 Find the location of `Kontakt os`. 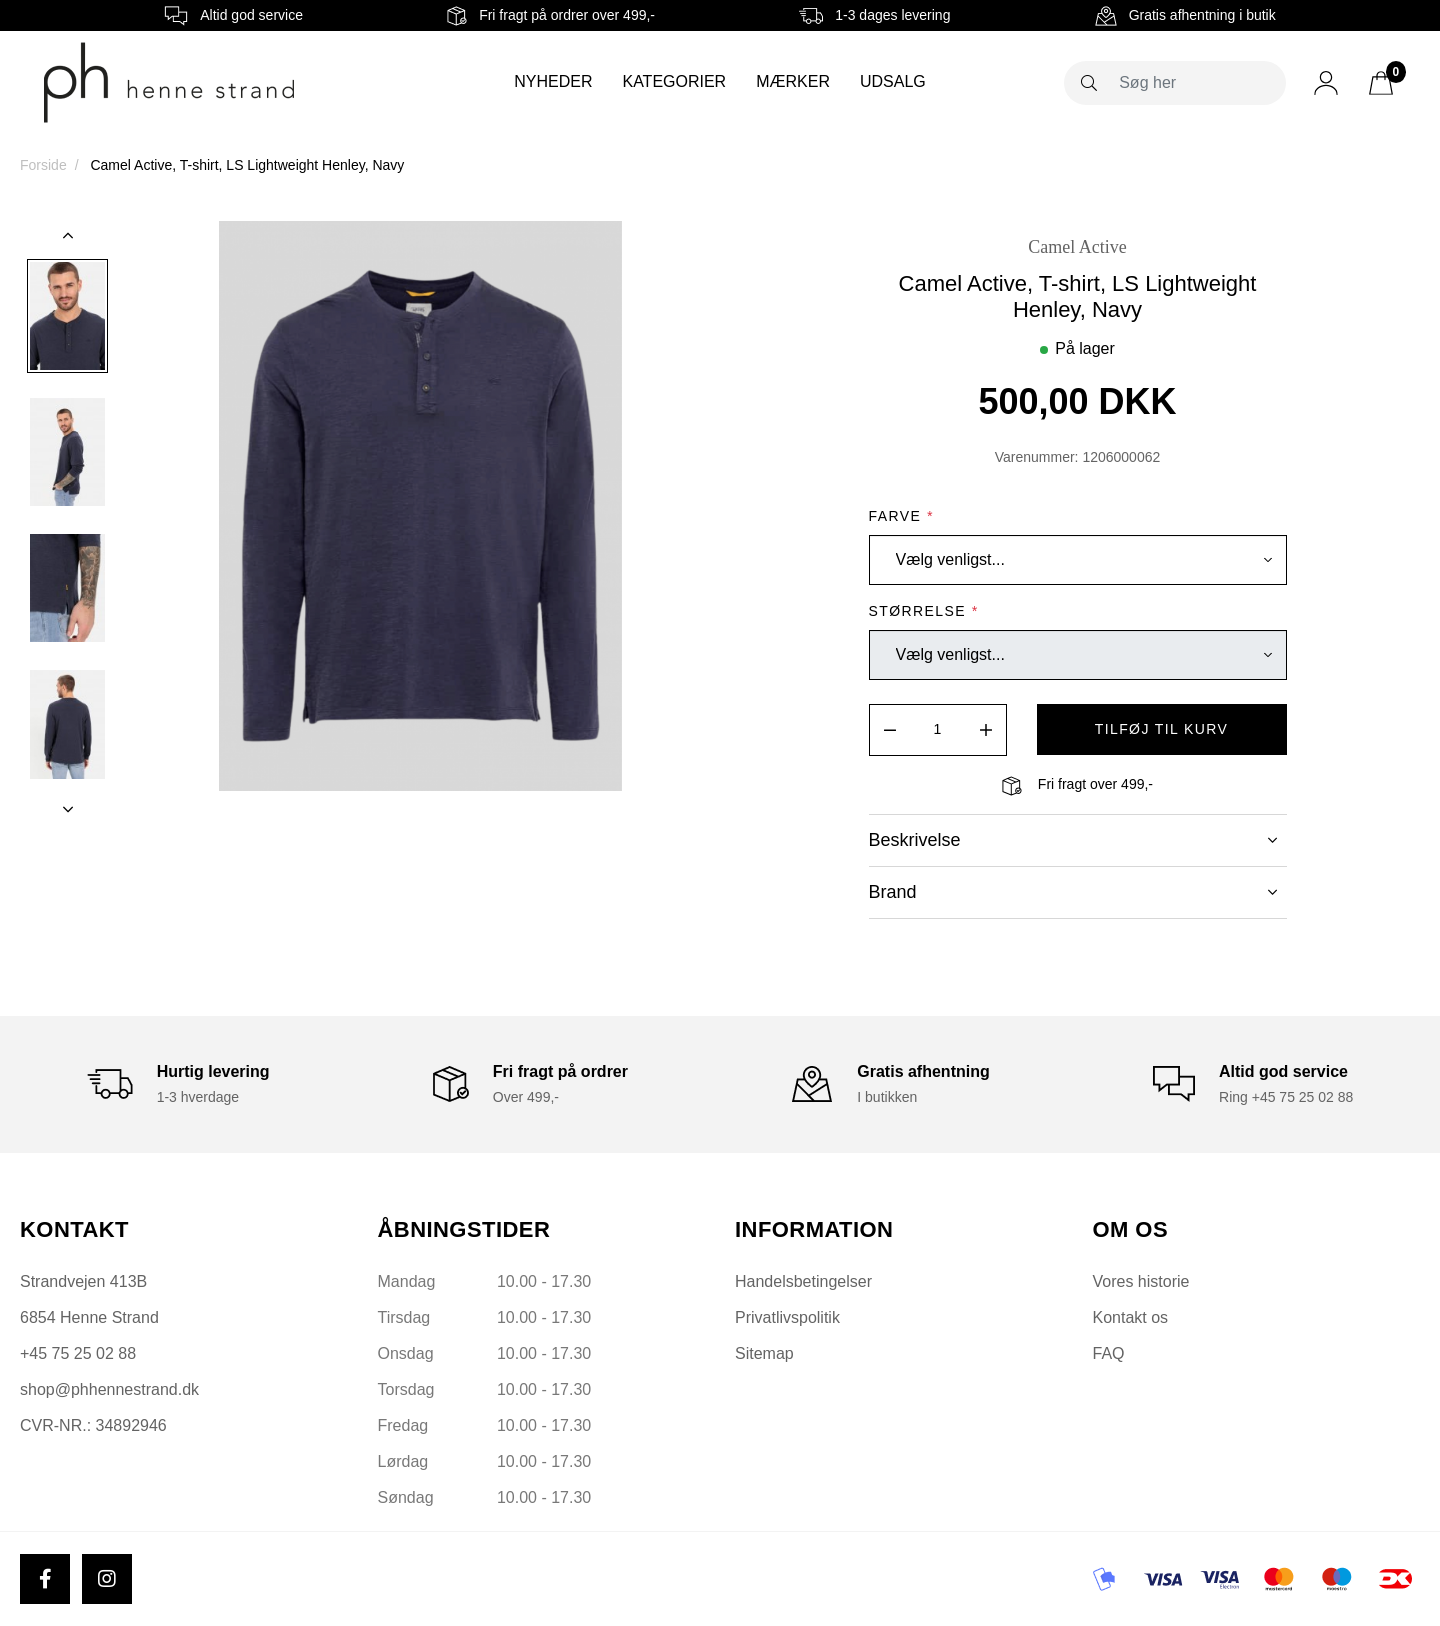

Kontakt os is located at coordinates (1131, 1317).